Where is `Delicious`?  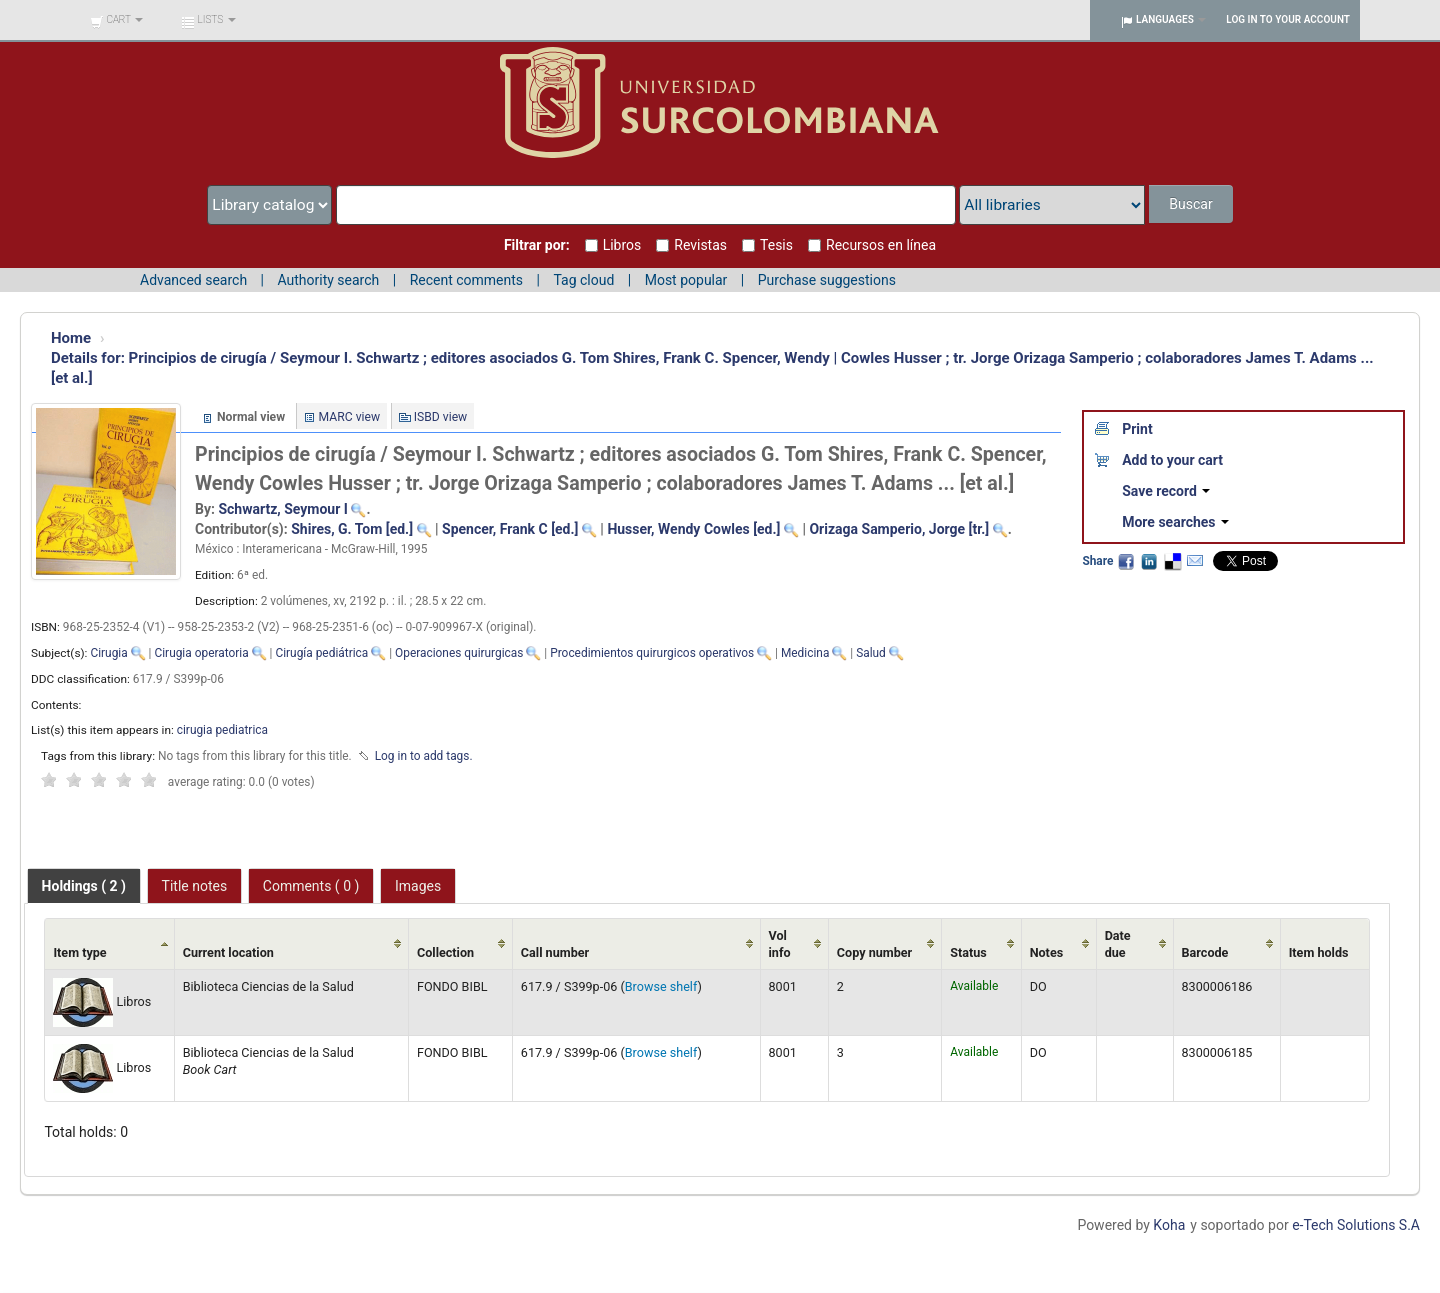 Delicious is located at coordinates (1172, 561).